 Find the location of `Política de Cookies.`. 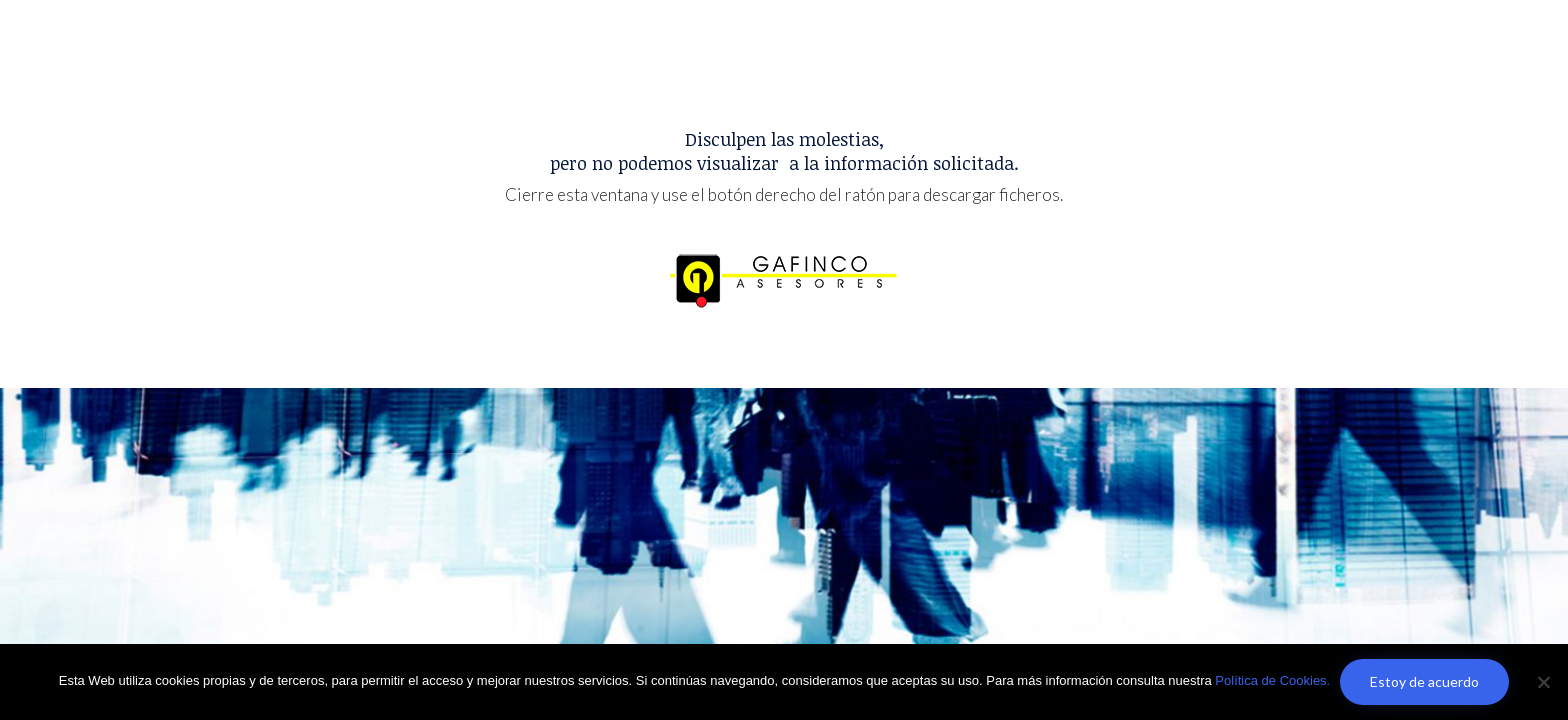

Política de Cookies. is located at coordinates (1272, 680).